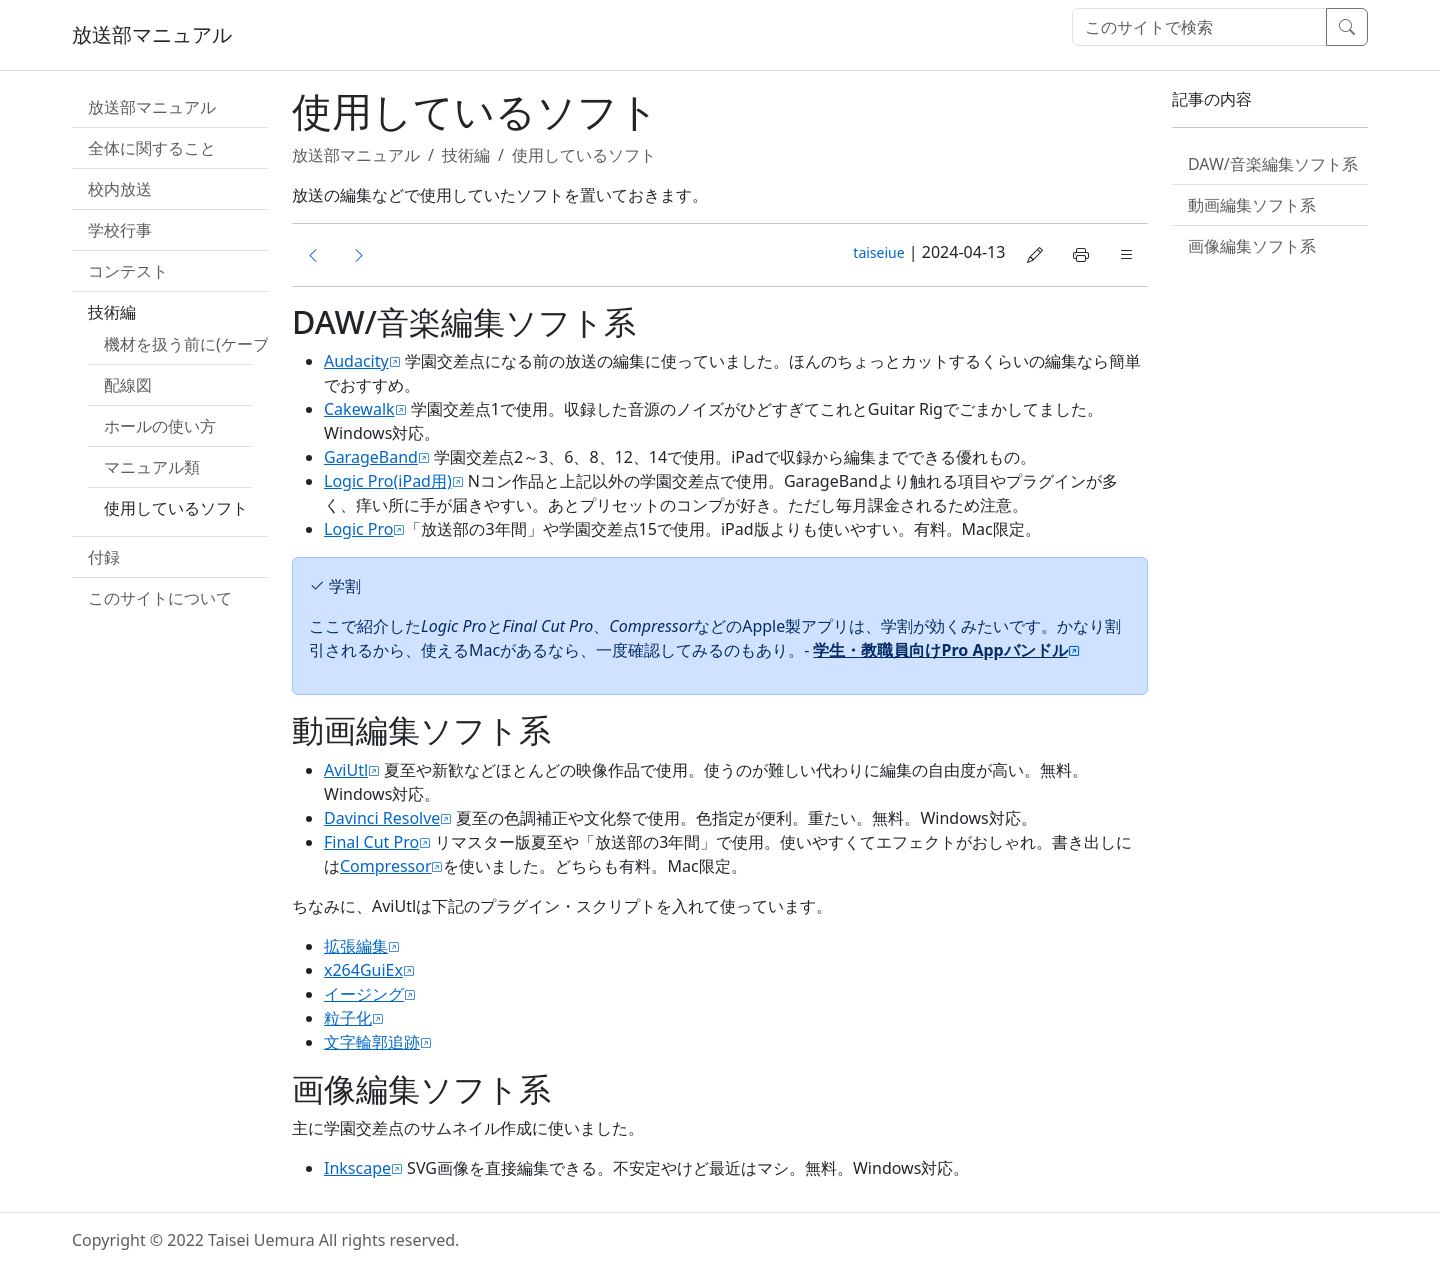  Describe the element at coordinates (160, 426) in the screenshot. I see `ホールの使い方` at that location.